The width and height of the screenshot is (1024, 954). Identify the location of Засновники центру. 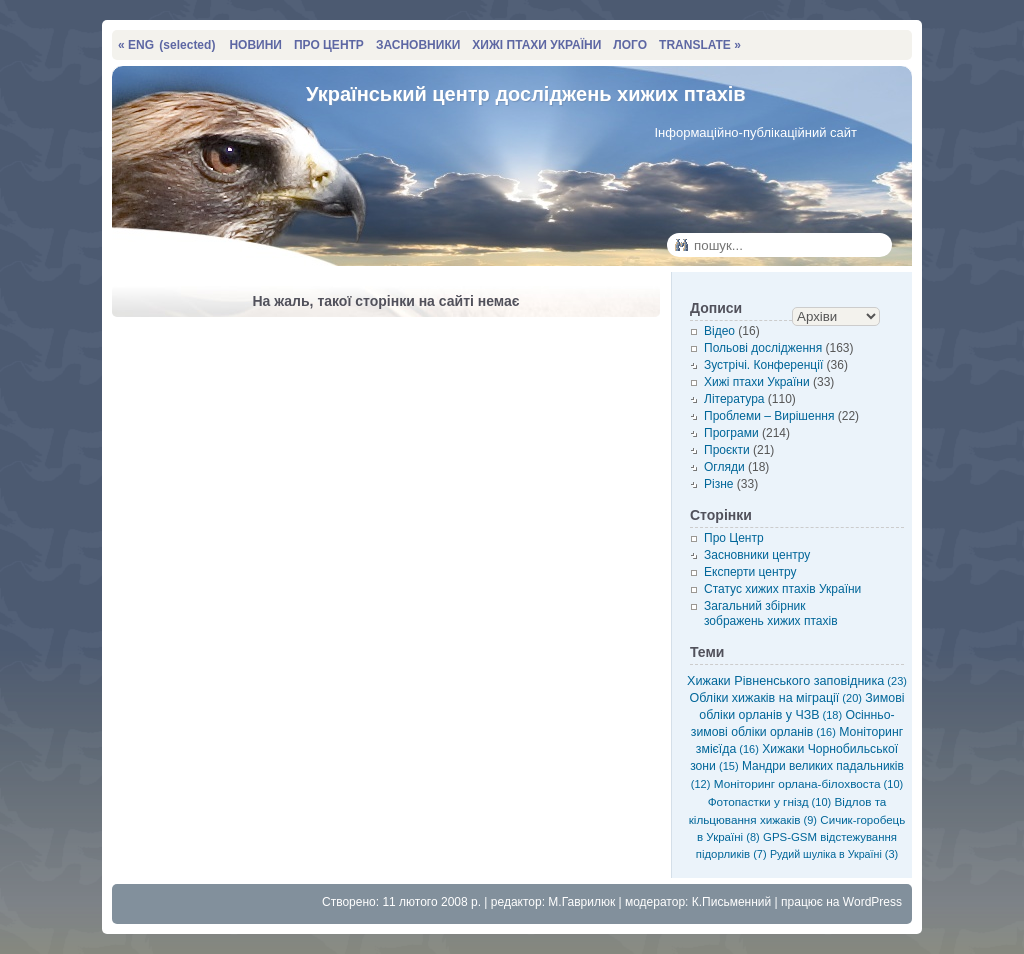
(757, 555).